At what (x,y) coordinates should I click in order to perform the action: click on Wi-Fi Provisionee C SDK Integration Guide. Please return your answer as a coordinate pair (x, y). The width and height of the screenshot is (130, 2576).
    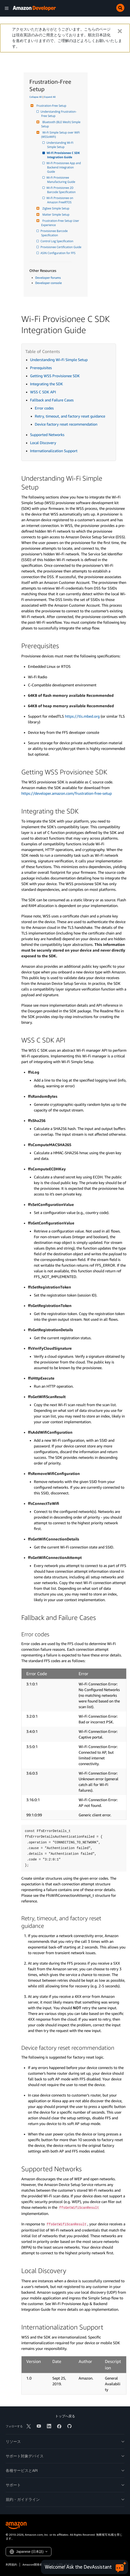
    Looking at the image, I should click on (64, 155).